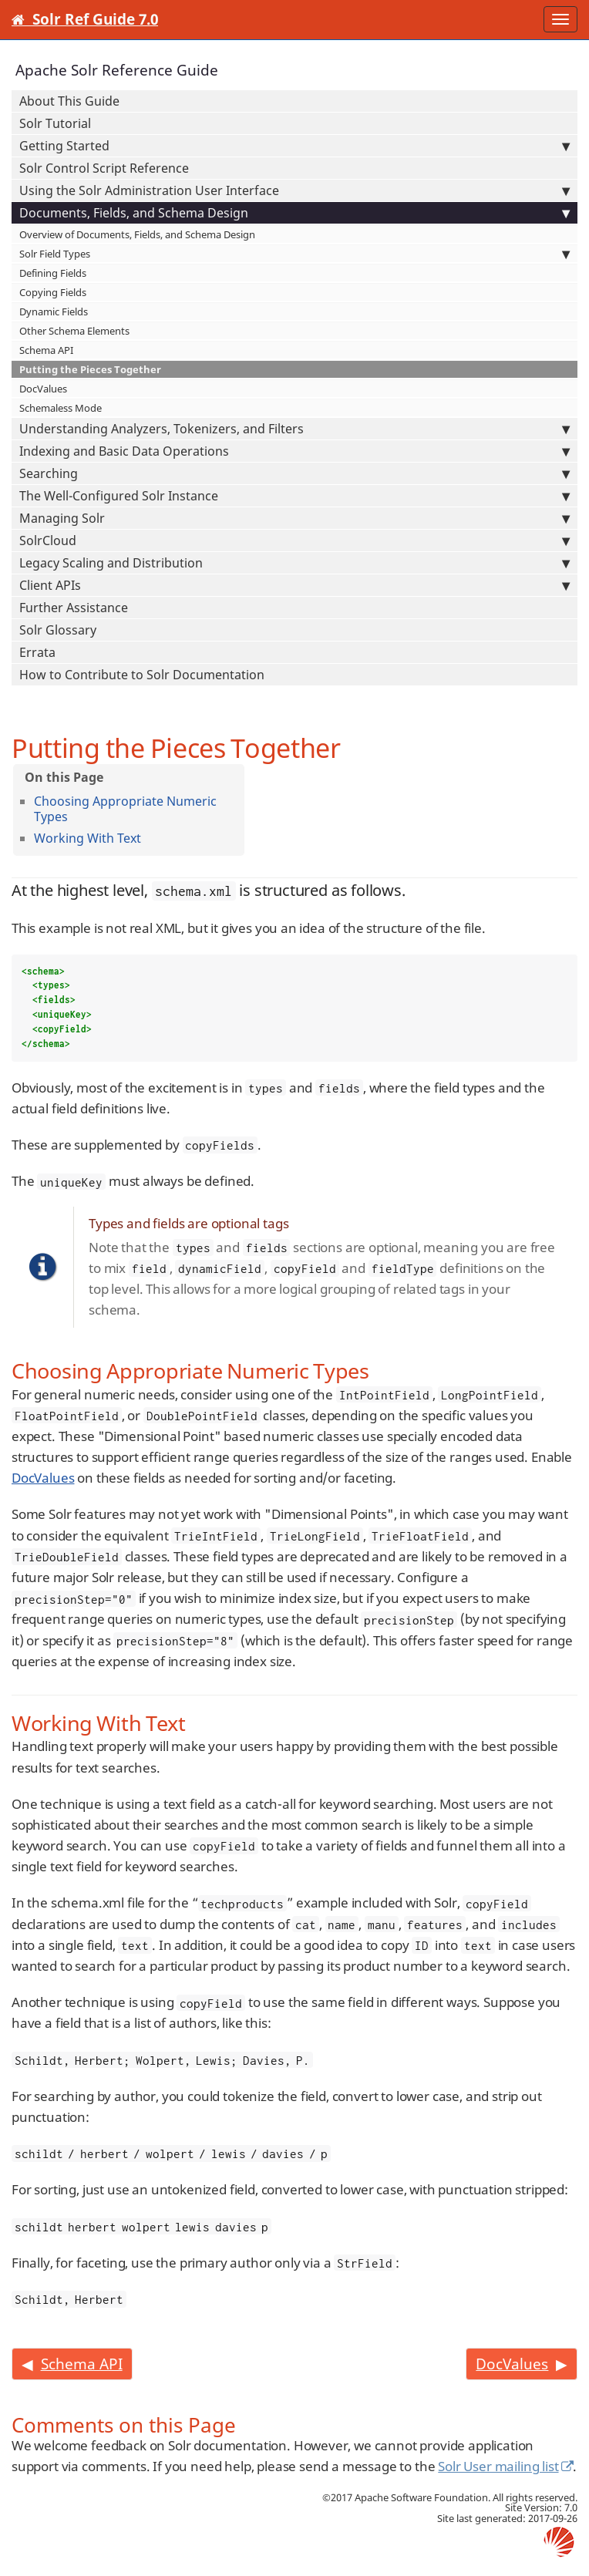 This screenshot has height=2576, width=589. I want to click on Indexing and Basic Data Operations, so click(294, 451).